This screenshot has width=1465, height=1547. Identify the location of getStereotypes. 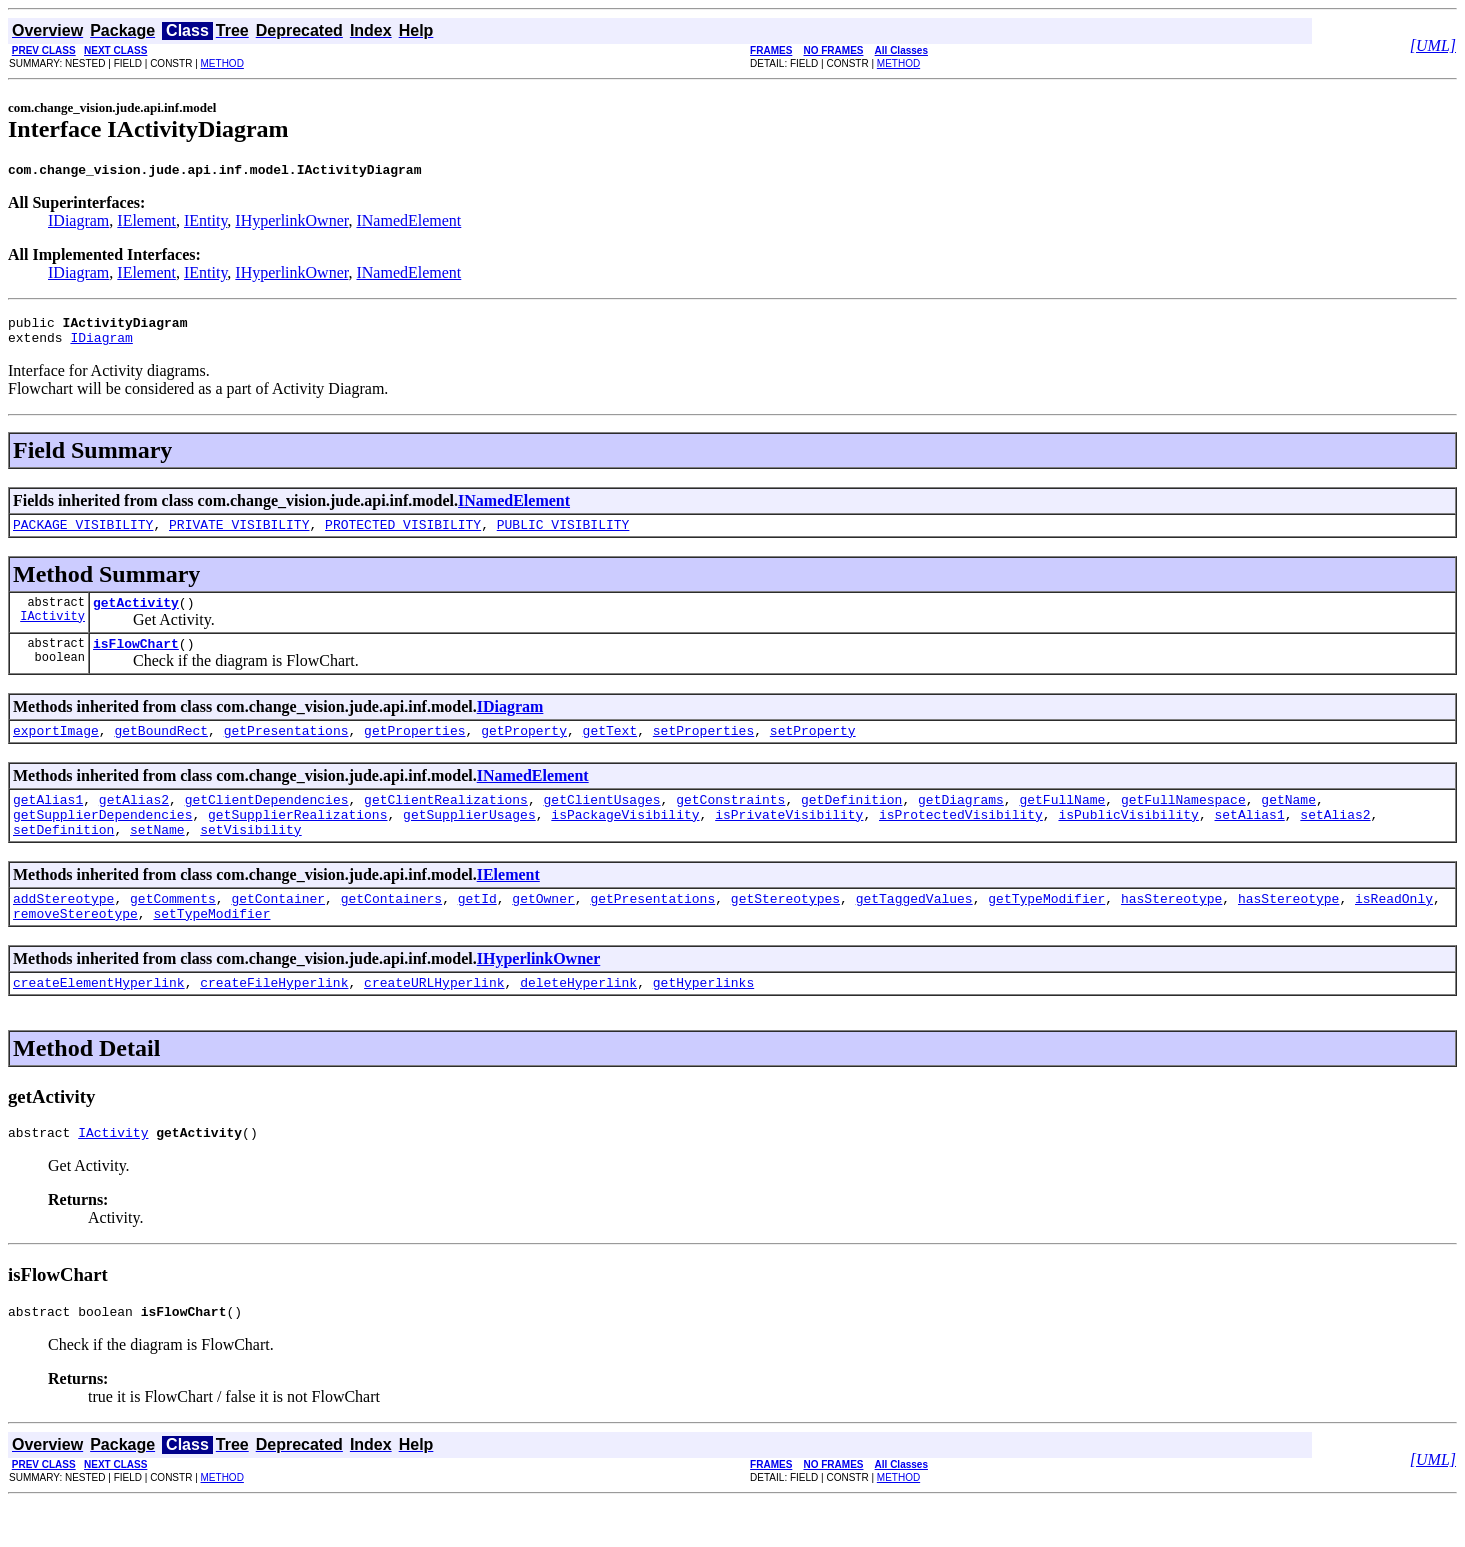
(785, 931).